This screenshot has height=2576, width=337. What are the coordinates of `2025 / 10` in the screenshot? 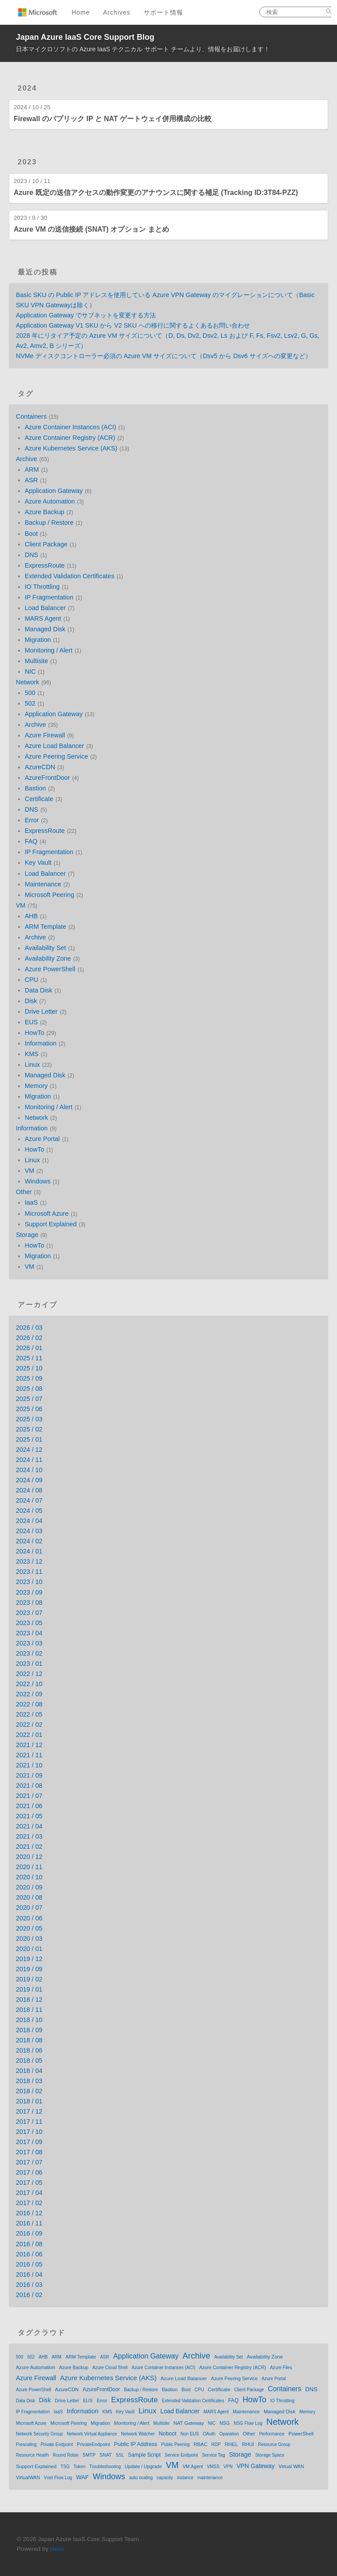 It's located at (29, 1368).